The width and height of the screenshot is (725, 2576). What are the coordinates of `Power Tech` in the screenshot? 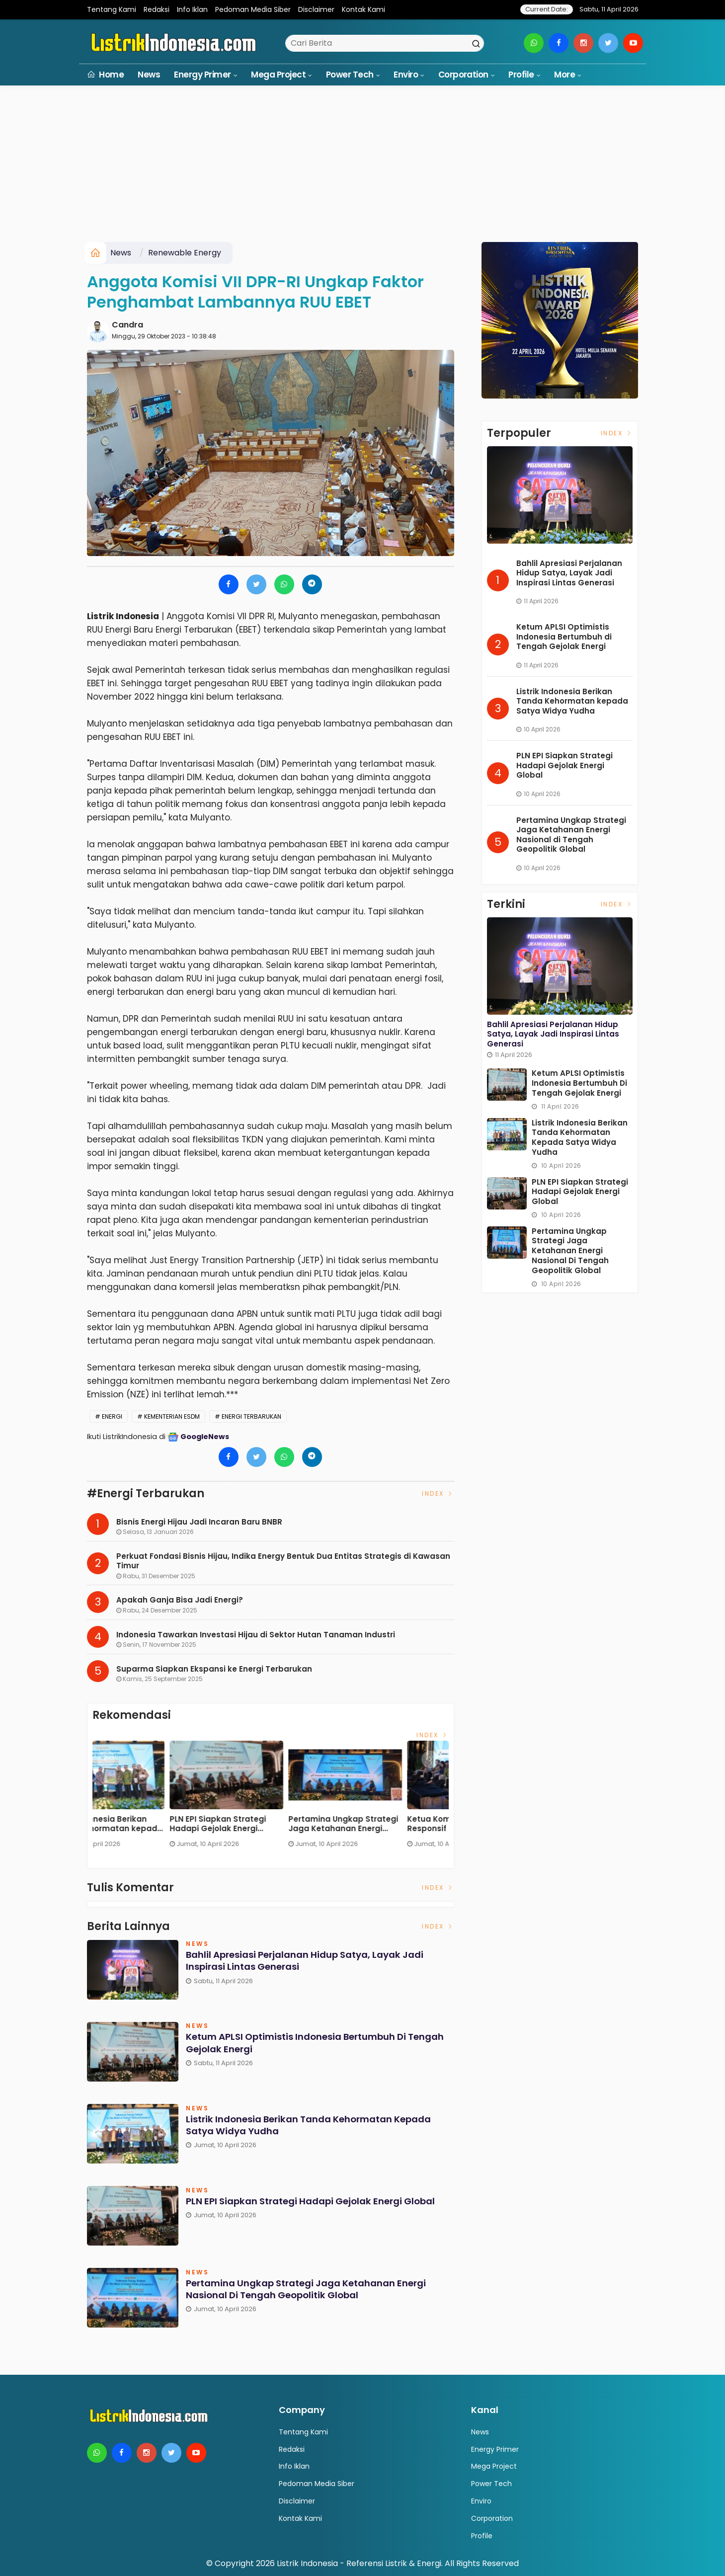 It's located at (350, 74).